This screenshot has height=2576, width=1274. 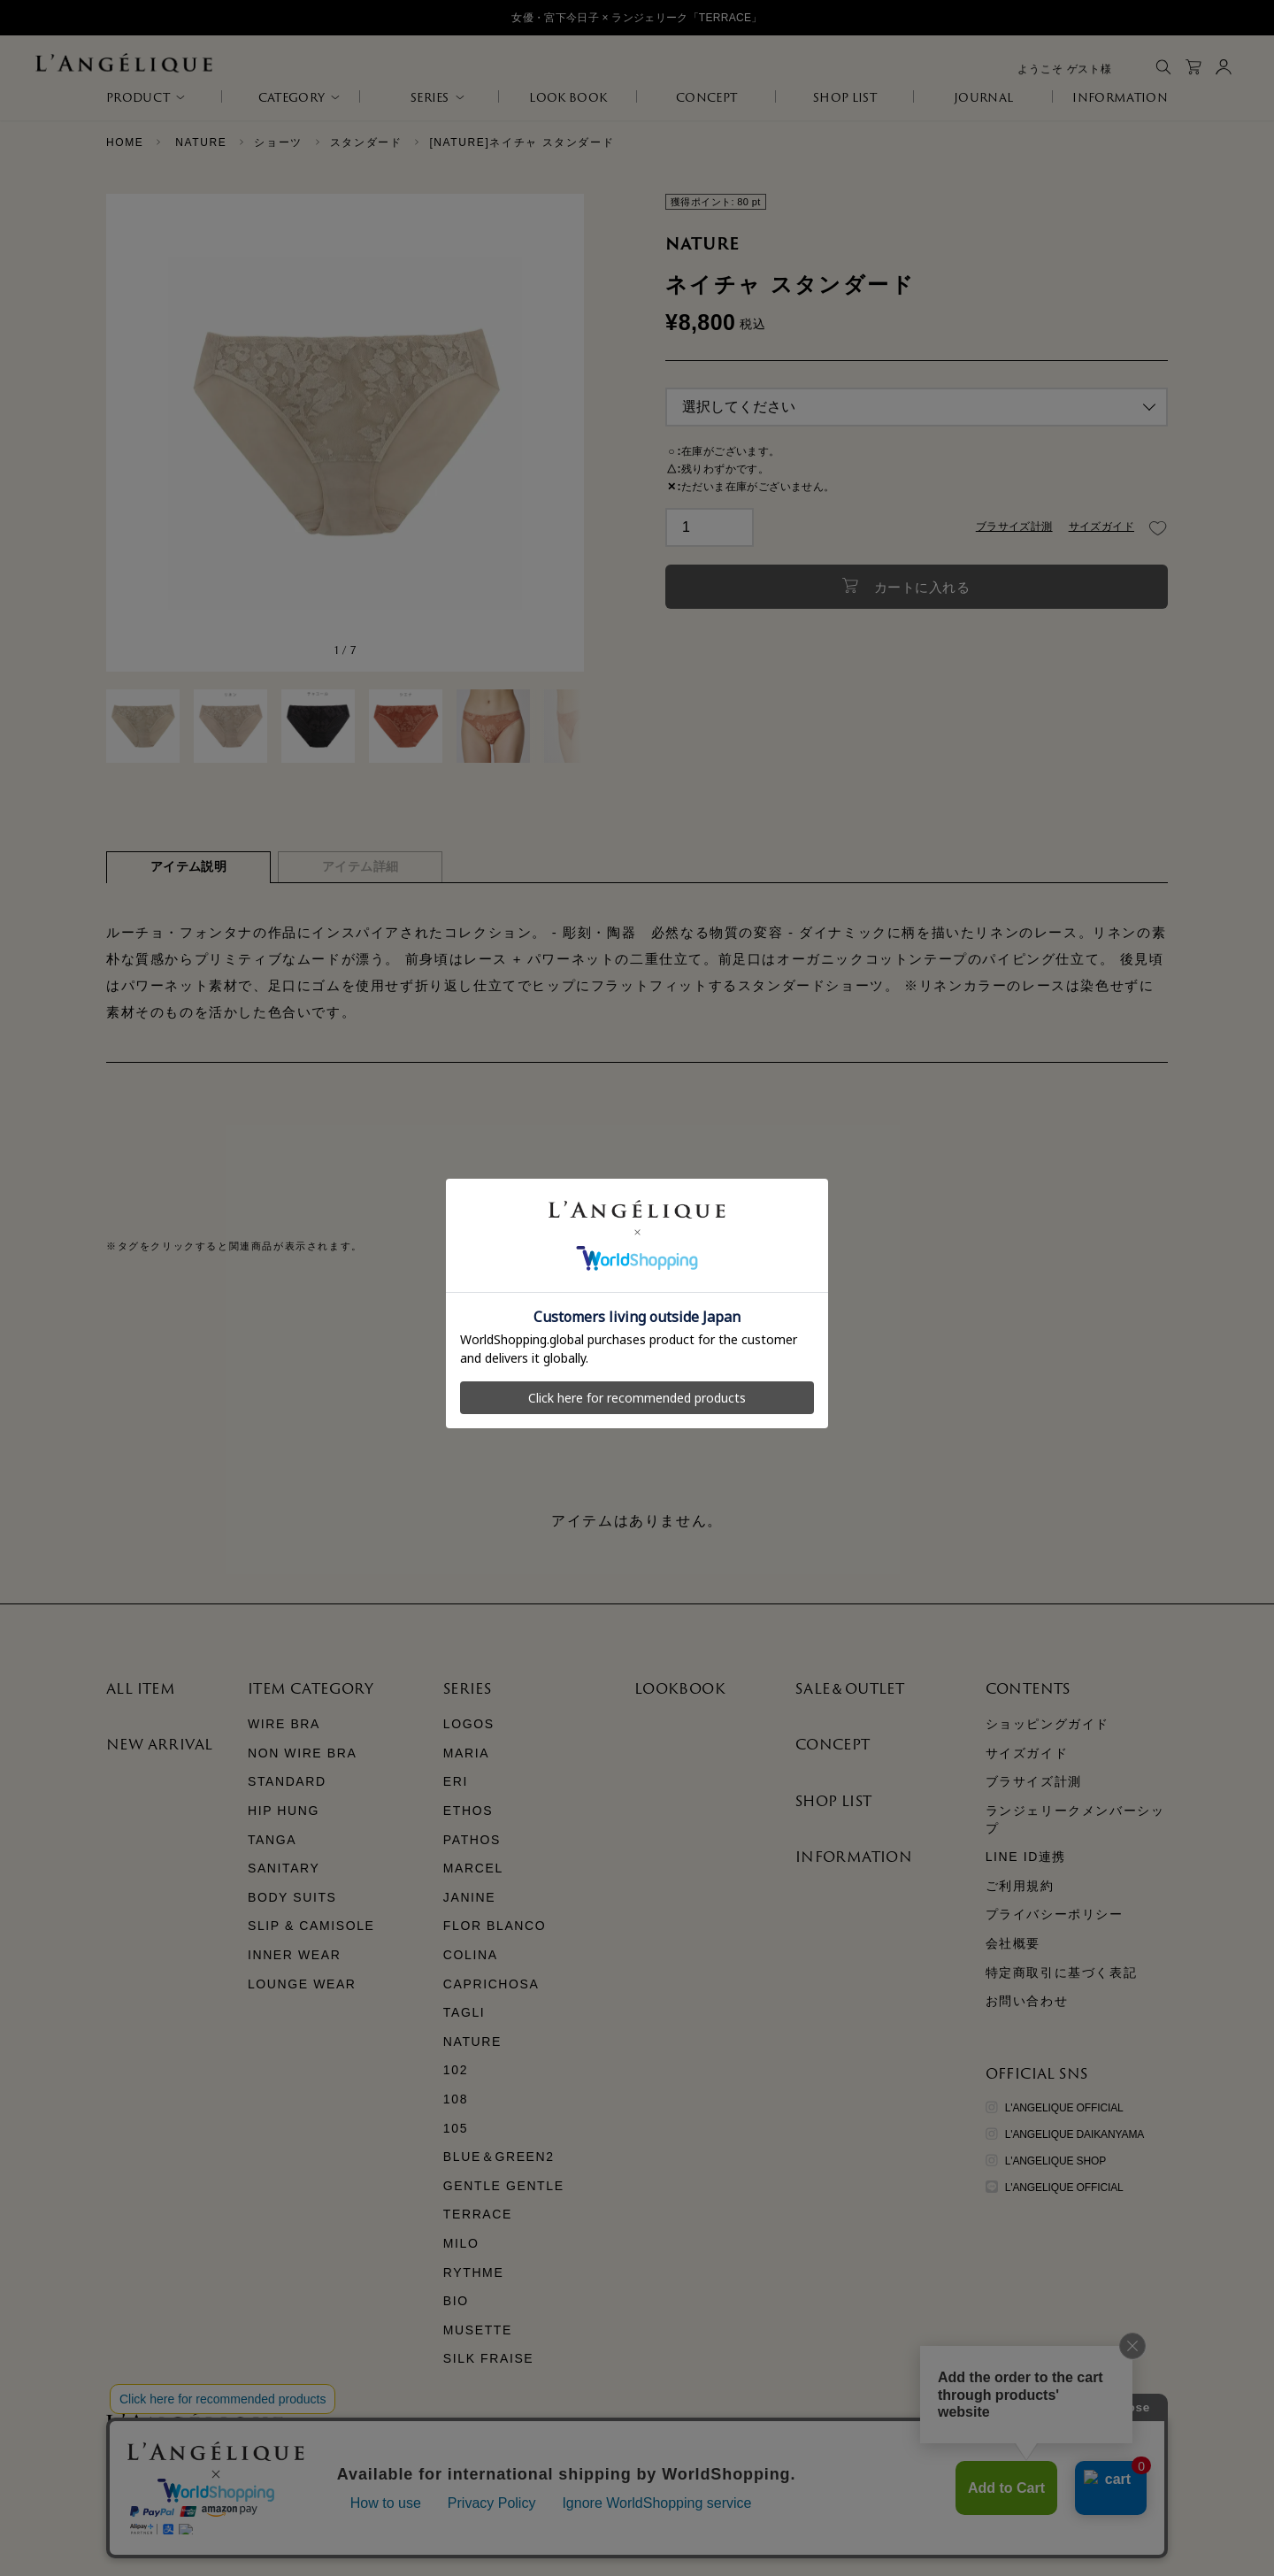 What do you see at coordinates (456, 2301) in the screenshot?
I see `BIO` at bounding box center [456, 2301].